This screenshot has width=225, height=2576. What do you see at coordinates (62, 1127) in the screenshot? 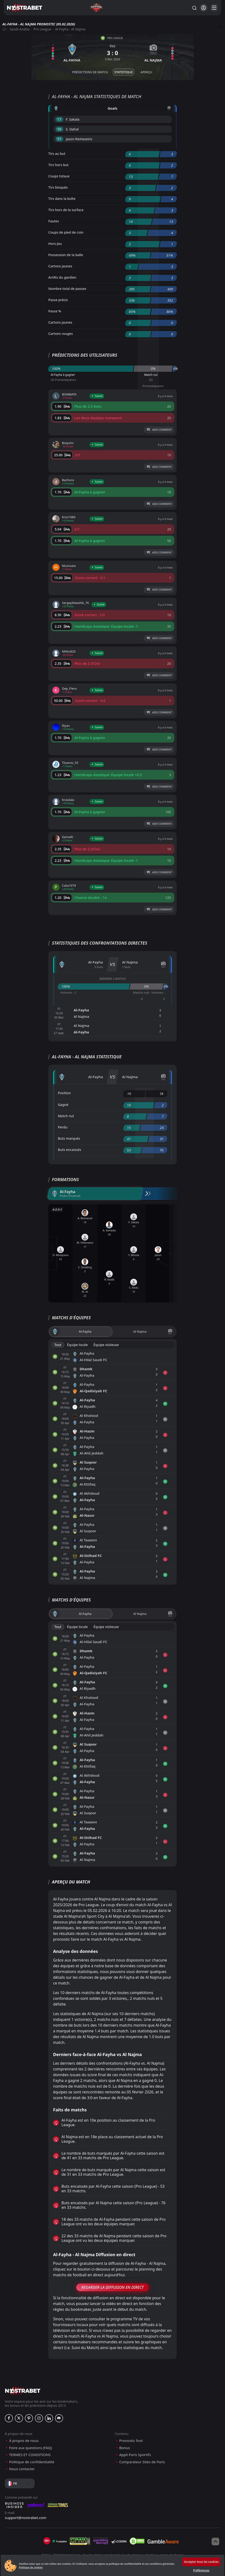
I see `Perdu` at bounding box center [62, 1127].